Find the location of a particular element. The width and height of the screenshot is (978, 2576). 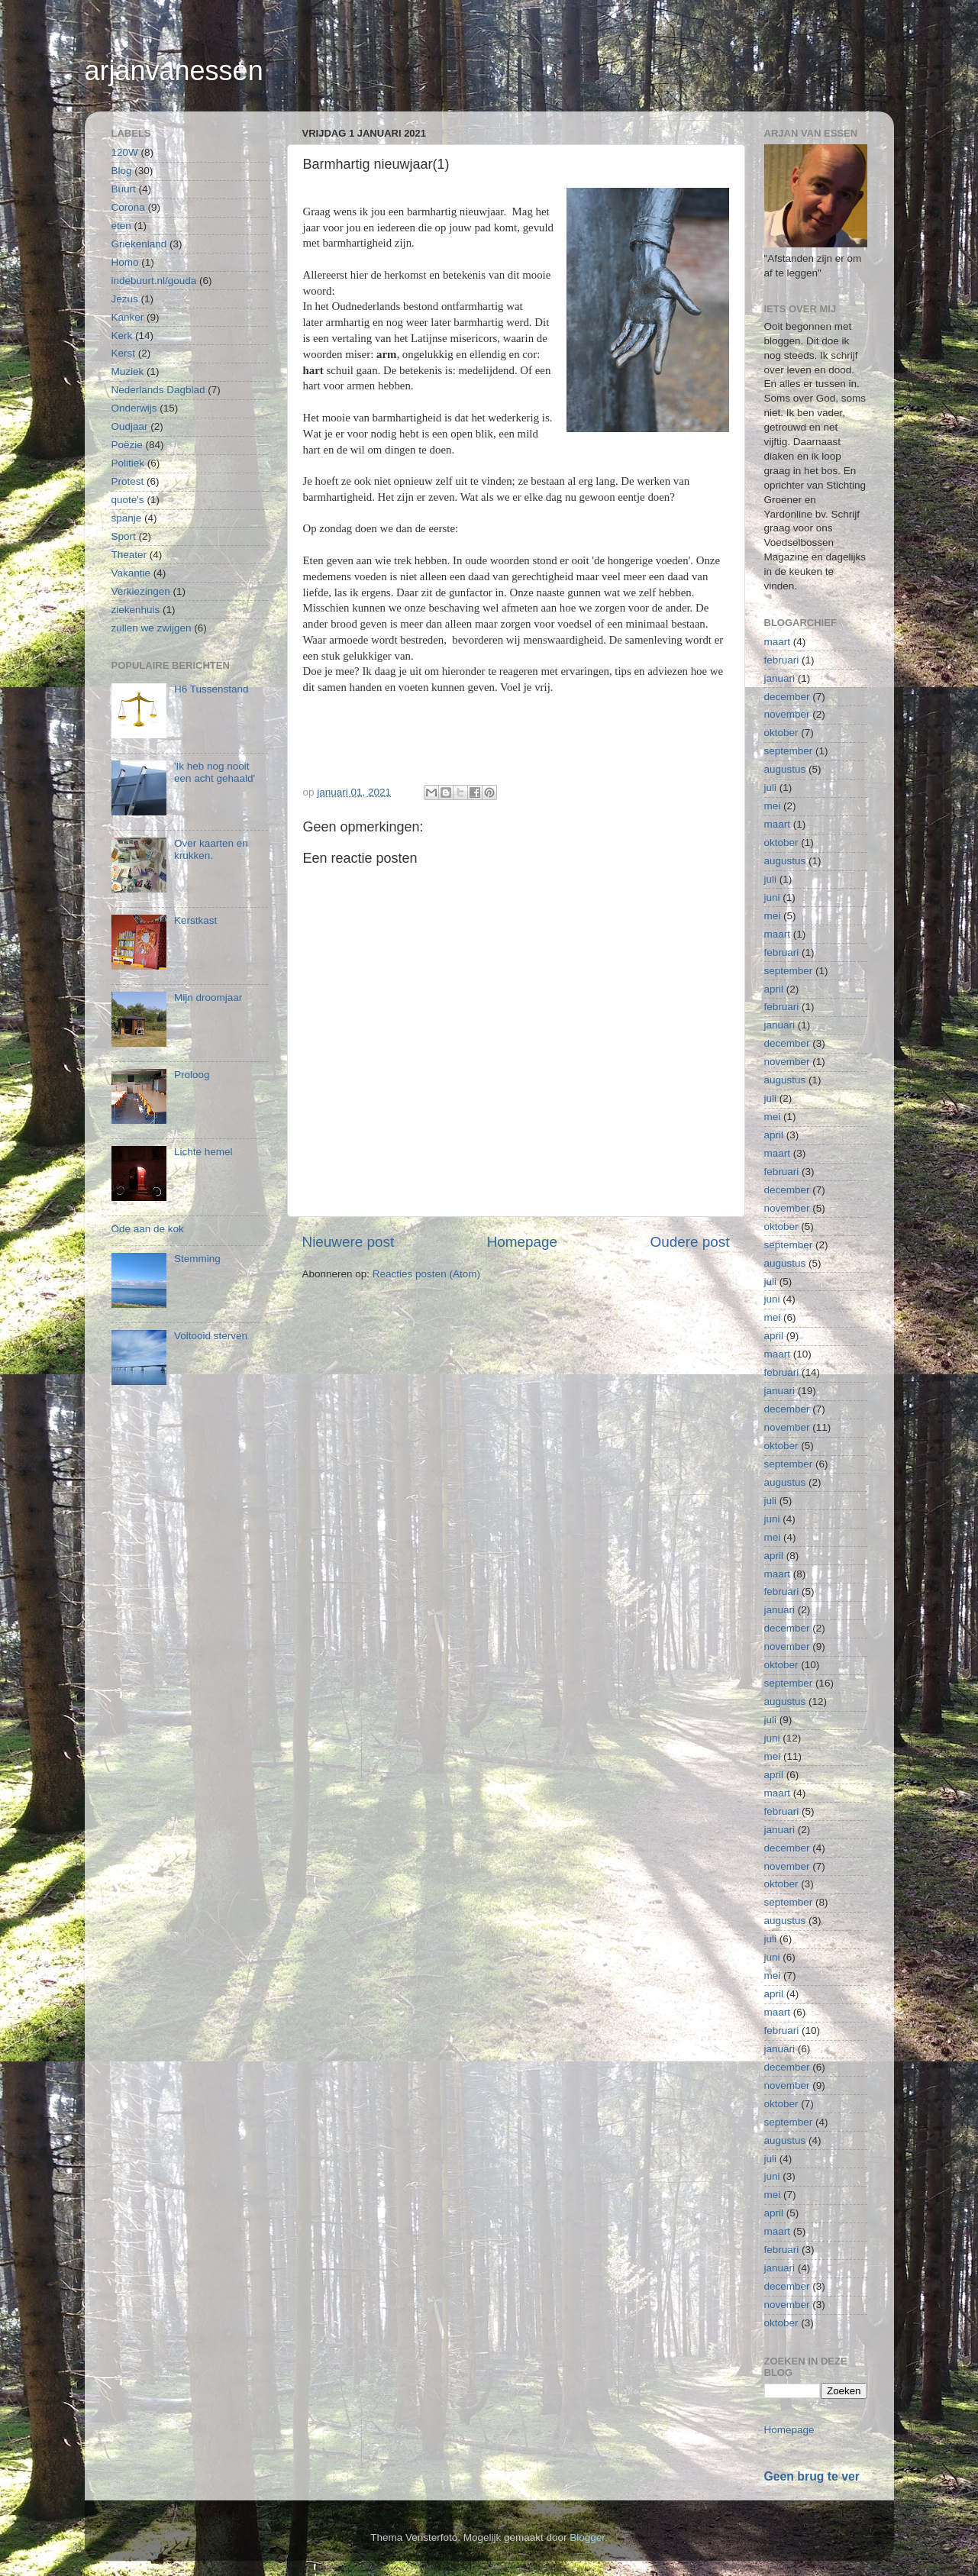

Kerstkast is located at coordinates (195, 920).